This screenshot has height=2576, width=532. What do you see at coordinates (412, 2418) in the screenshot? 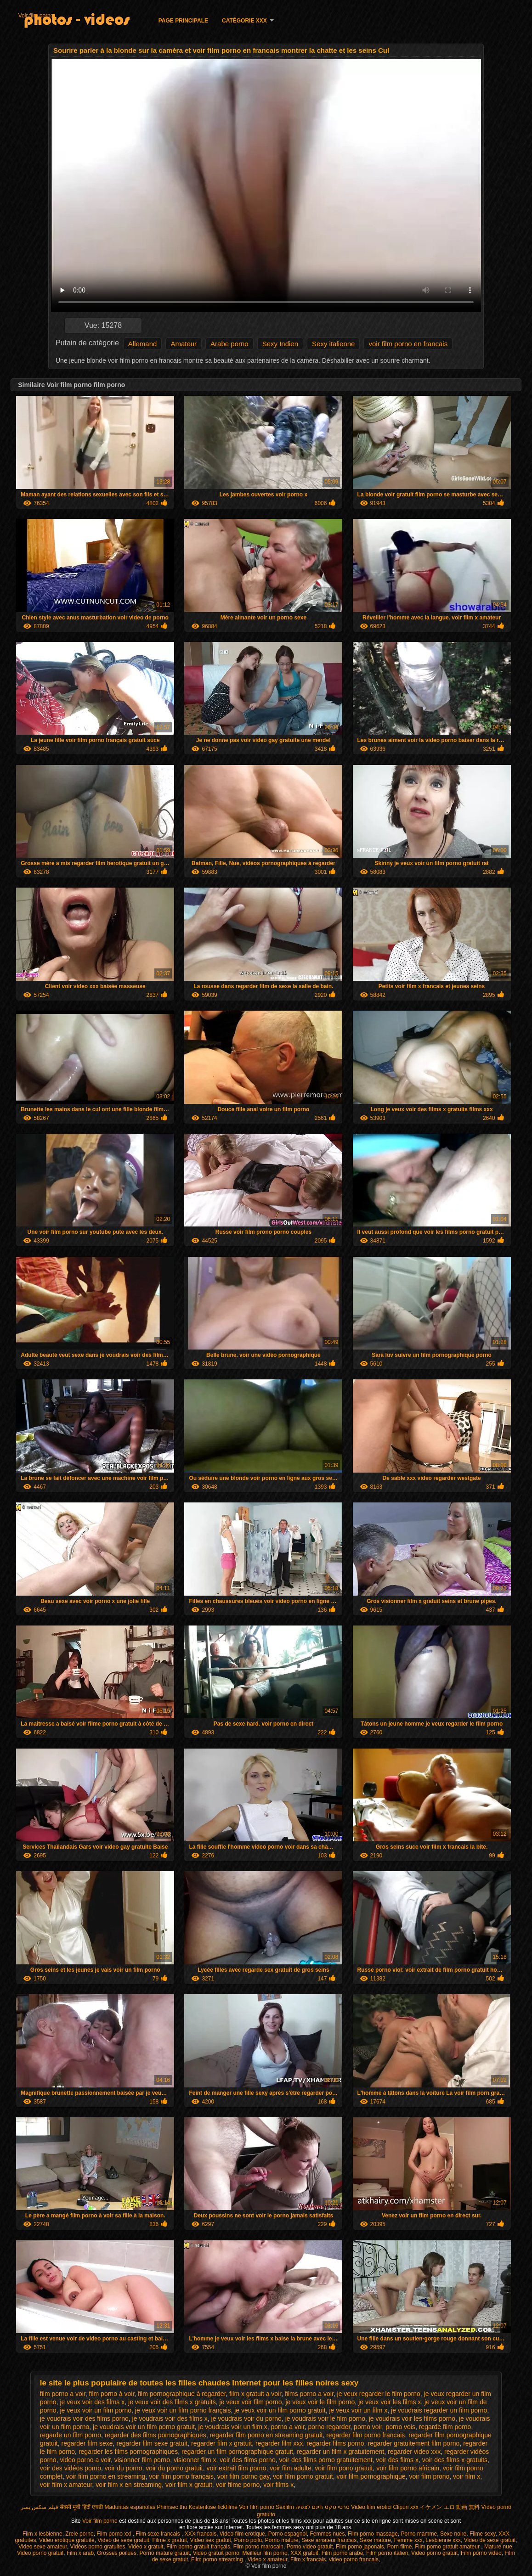
I see `je voudrais voir les films porno` at bounding box center [412, 2418].